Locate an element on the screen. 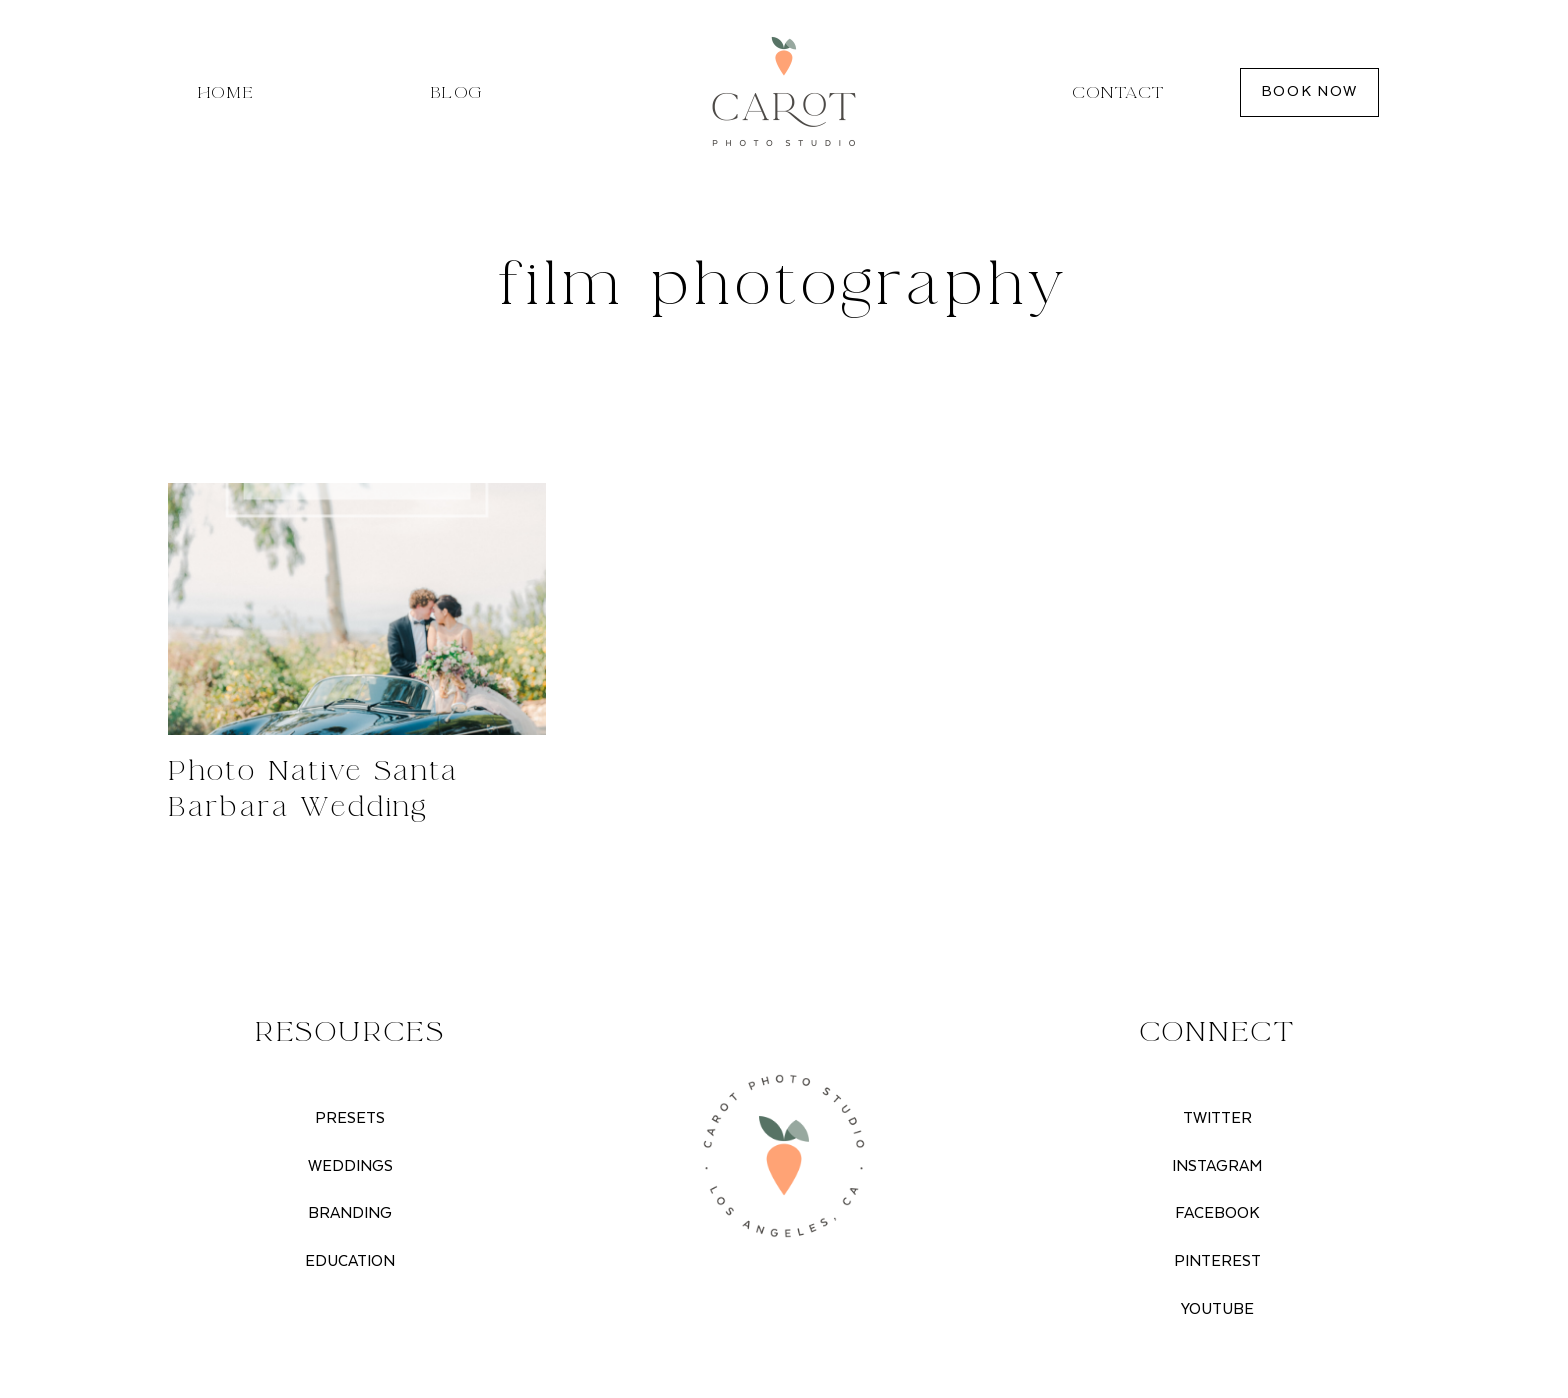  Photo Native Santa Barbara Wedding is located at coordinates (313, 788).